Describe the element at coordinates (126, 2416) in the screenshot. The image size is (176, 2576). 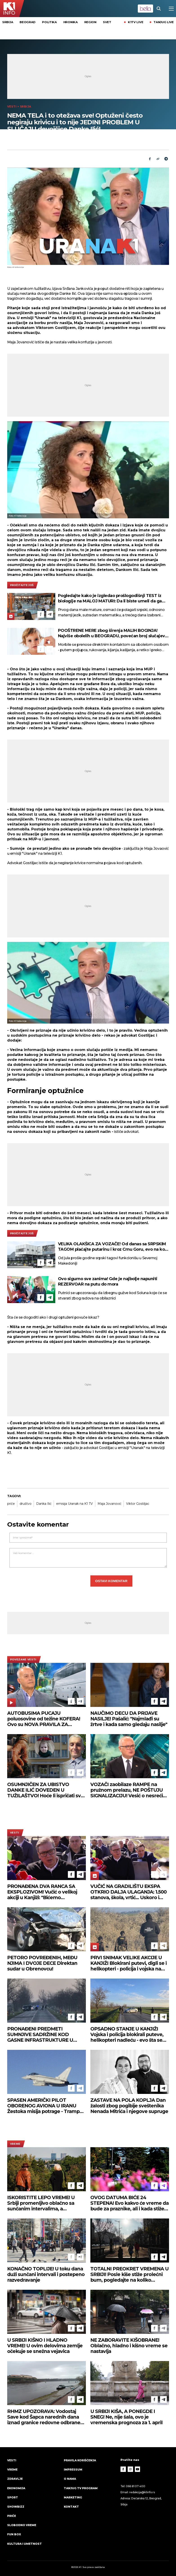
I see `U SRBIJI KIŠA, A PONEGDE I SNEG! Ne, nije šala, ovo je vremenska prognoza za 1. april` at that location.